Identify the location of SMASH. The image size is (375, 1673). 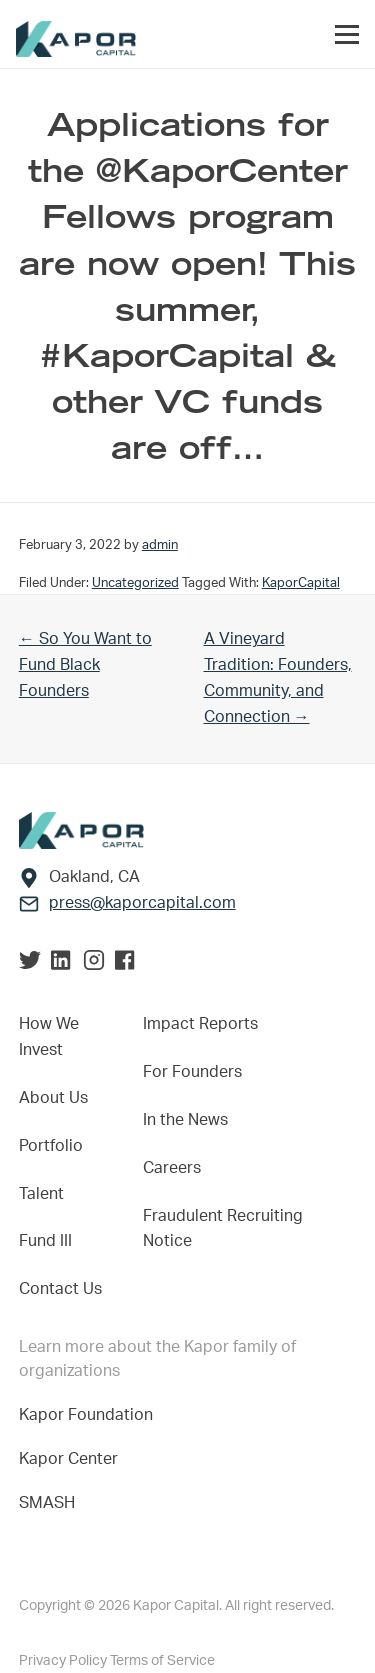
(47, 1503).